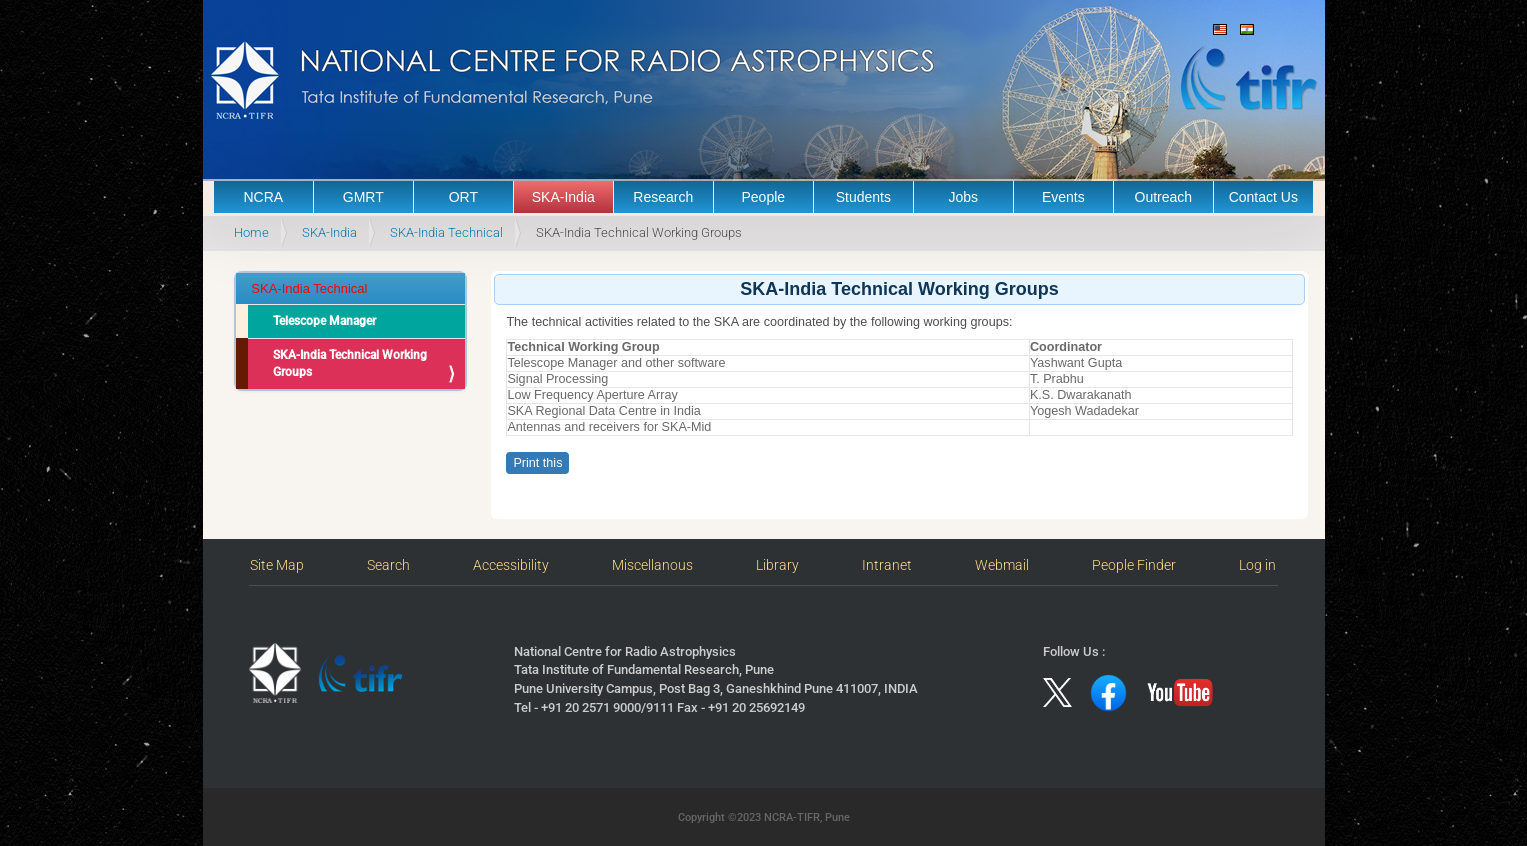 This screenshot has height=846, width=1527. I want to click on GMRT [button], so click(363, 197).